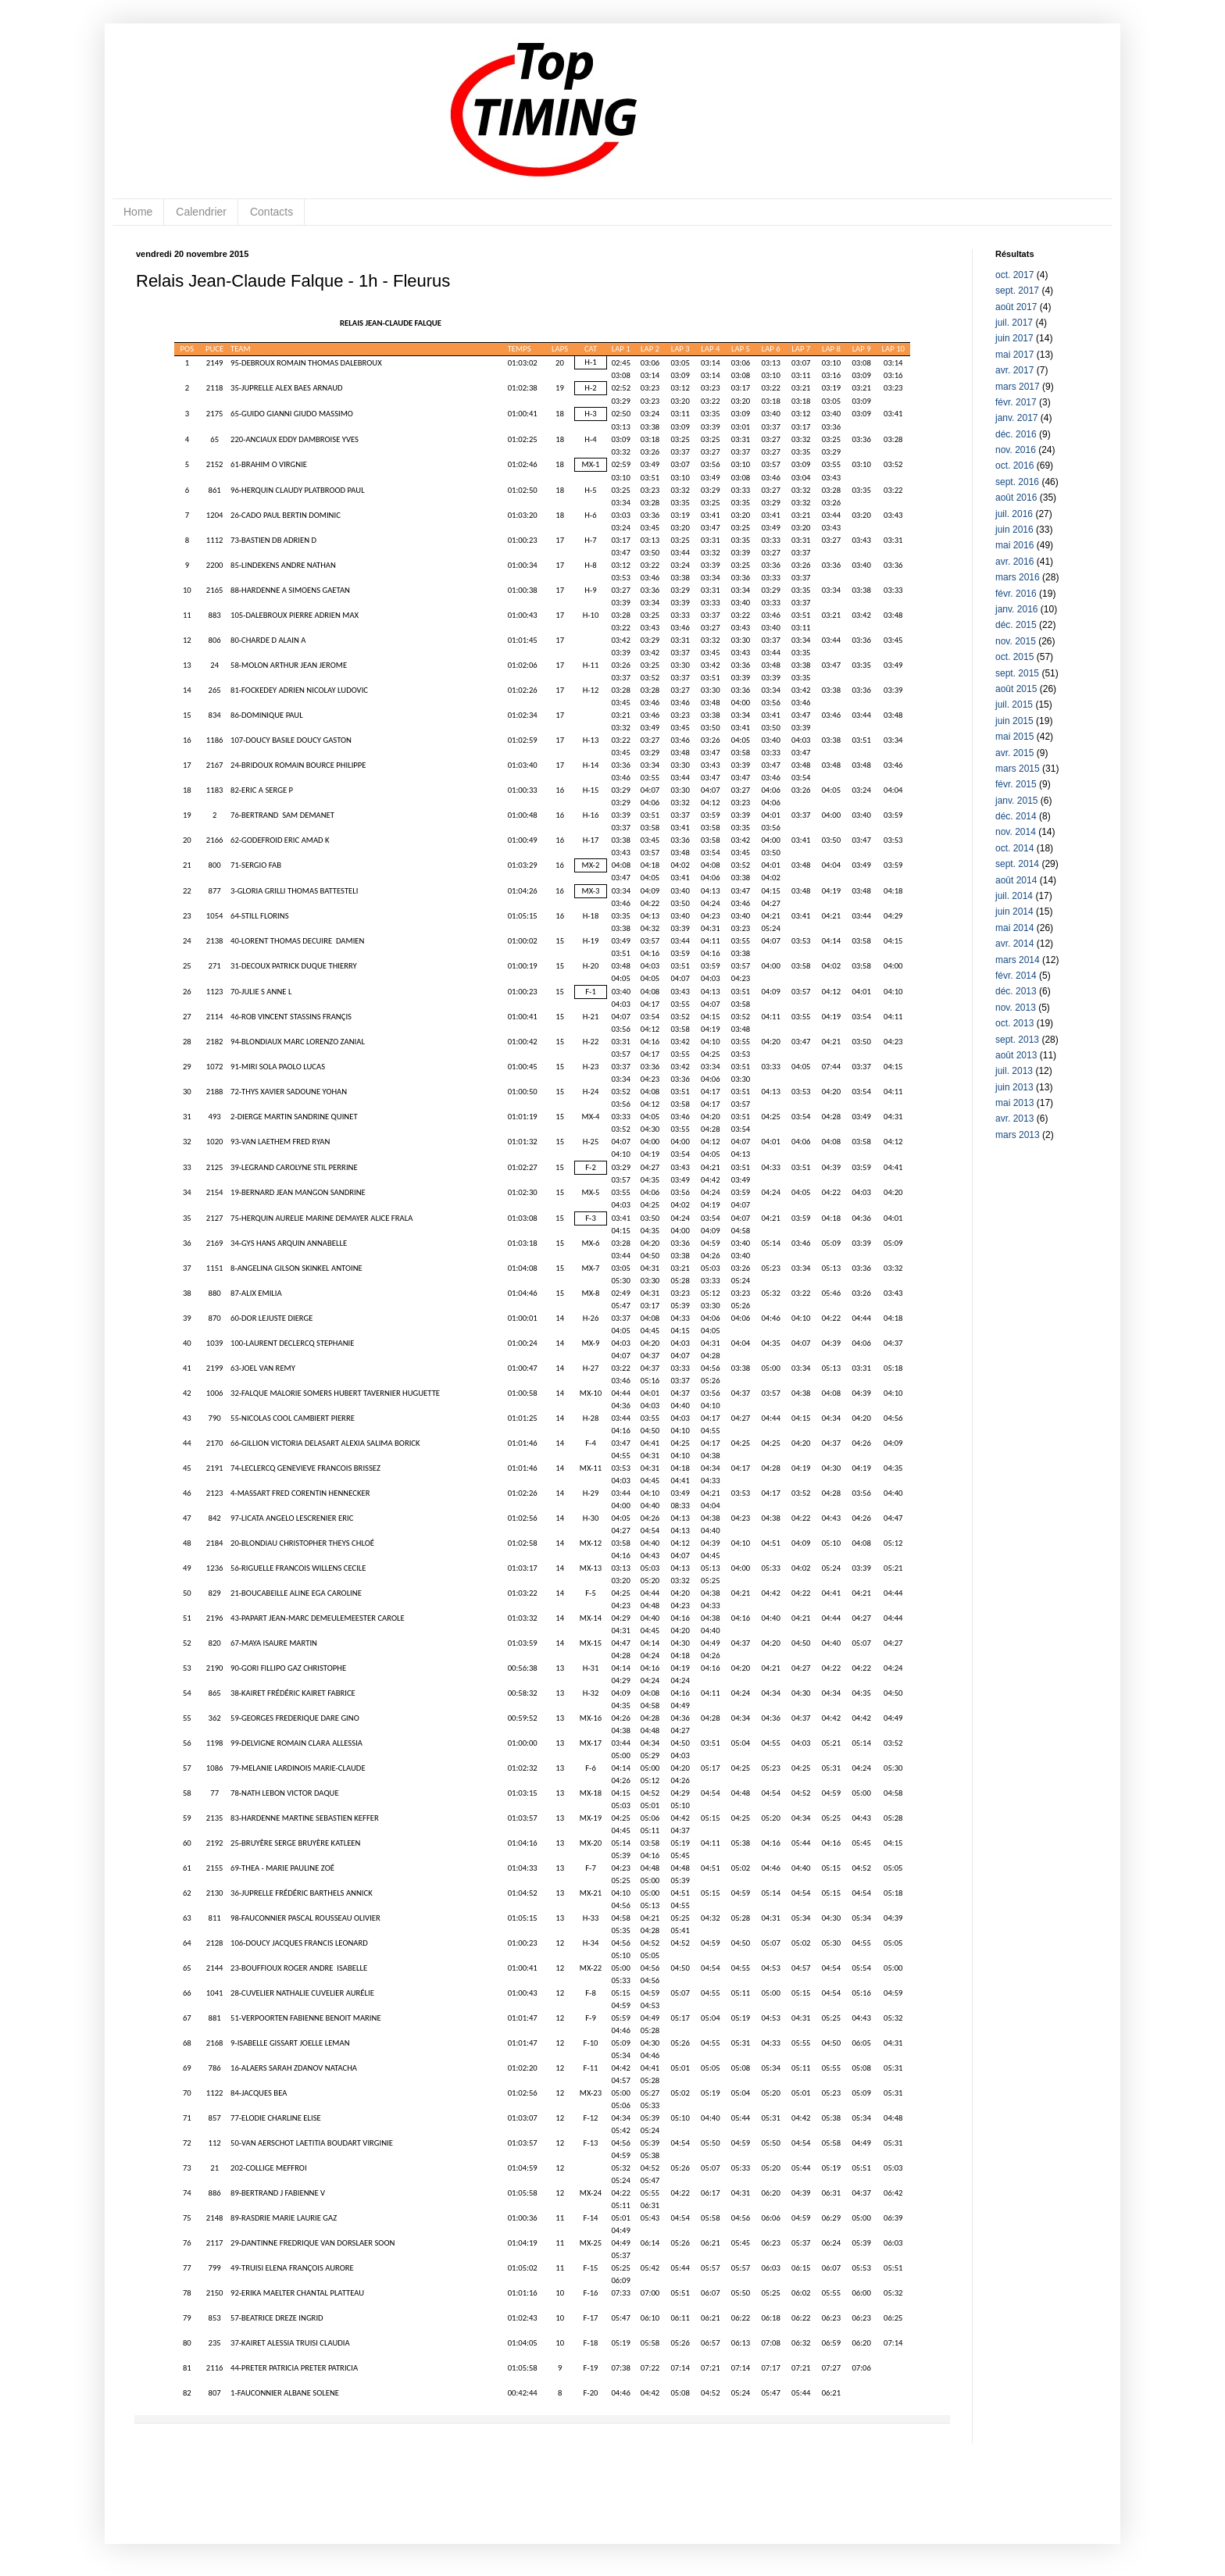  What do you see at coordinates (1014, 322) in the screenshot?
I see `juil. 2017` at bounding box center [1014, 322].